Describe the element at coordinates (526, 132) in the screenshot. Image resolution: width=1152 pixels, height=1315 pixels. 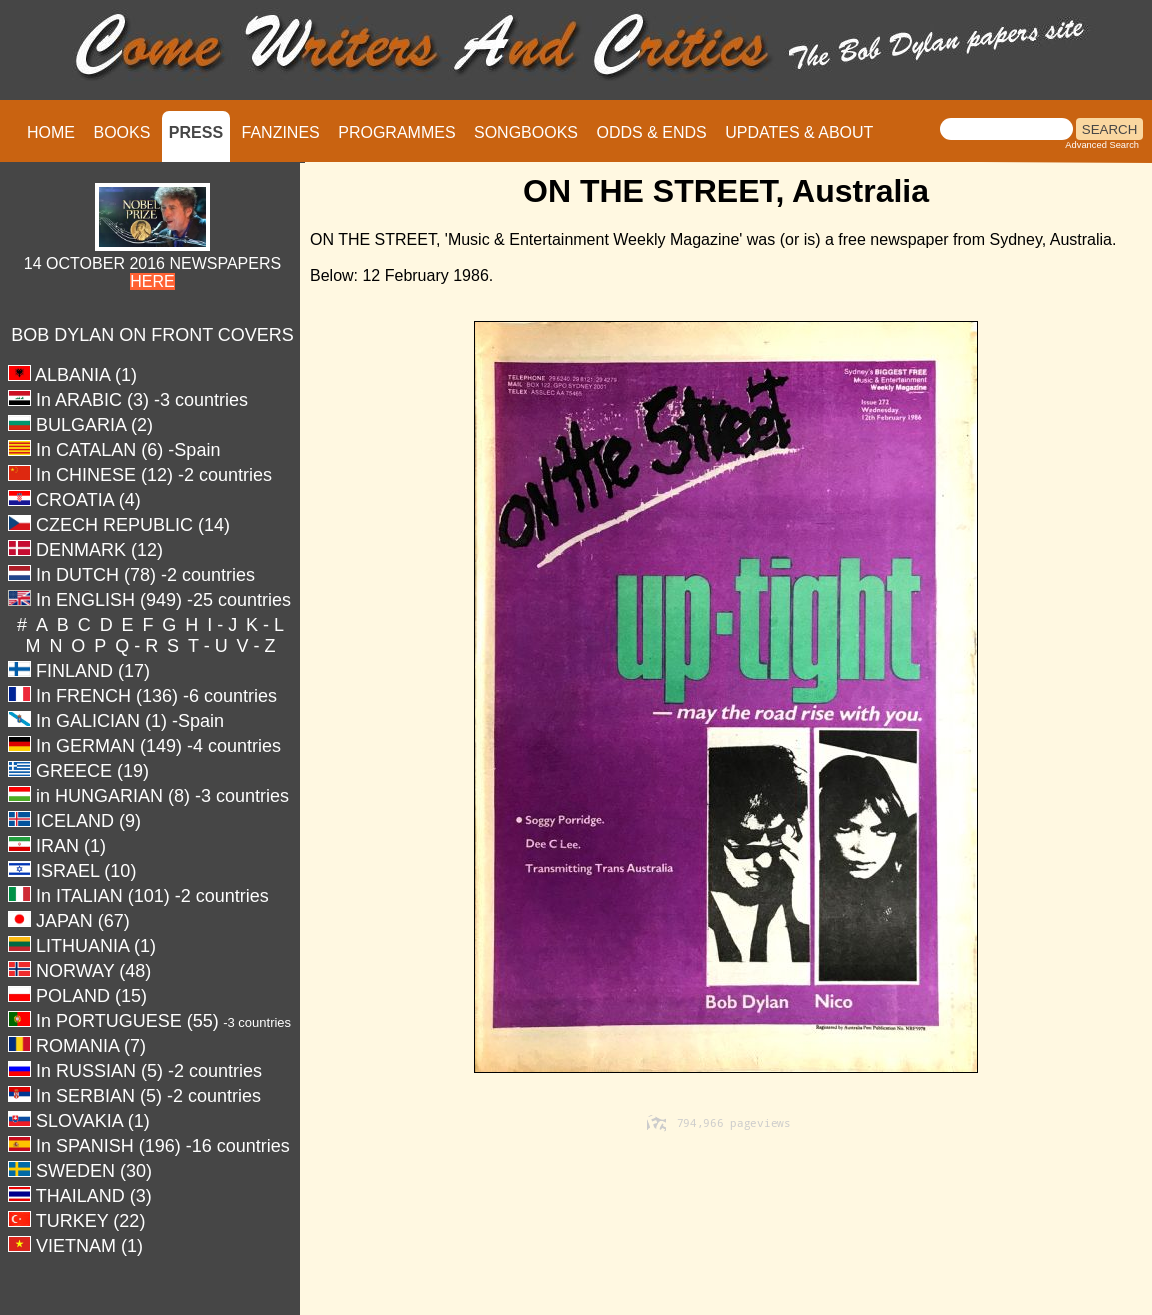
I see `SONGBOOKS` at that location.